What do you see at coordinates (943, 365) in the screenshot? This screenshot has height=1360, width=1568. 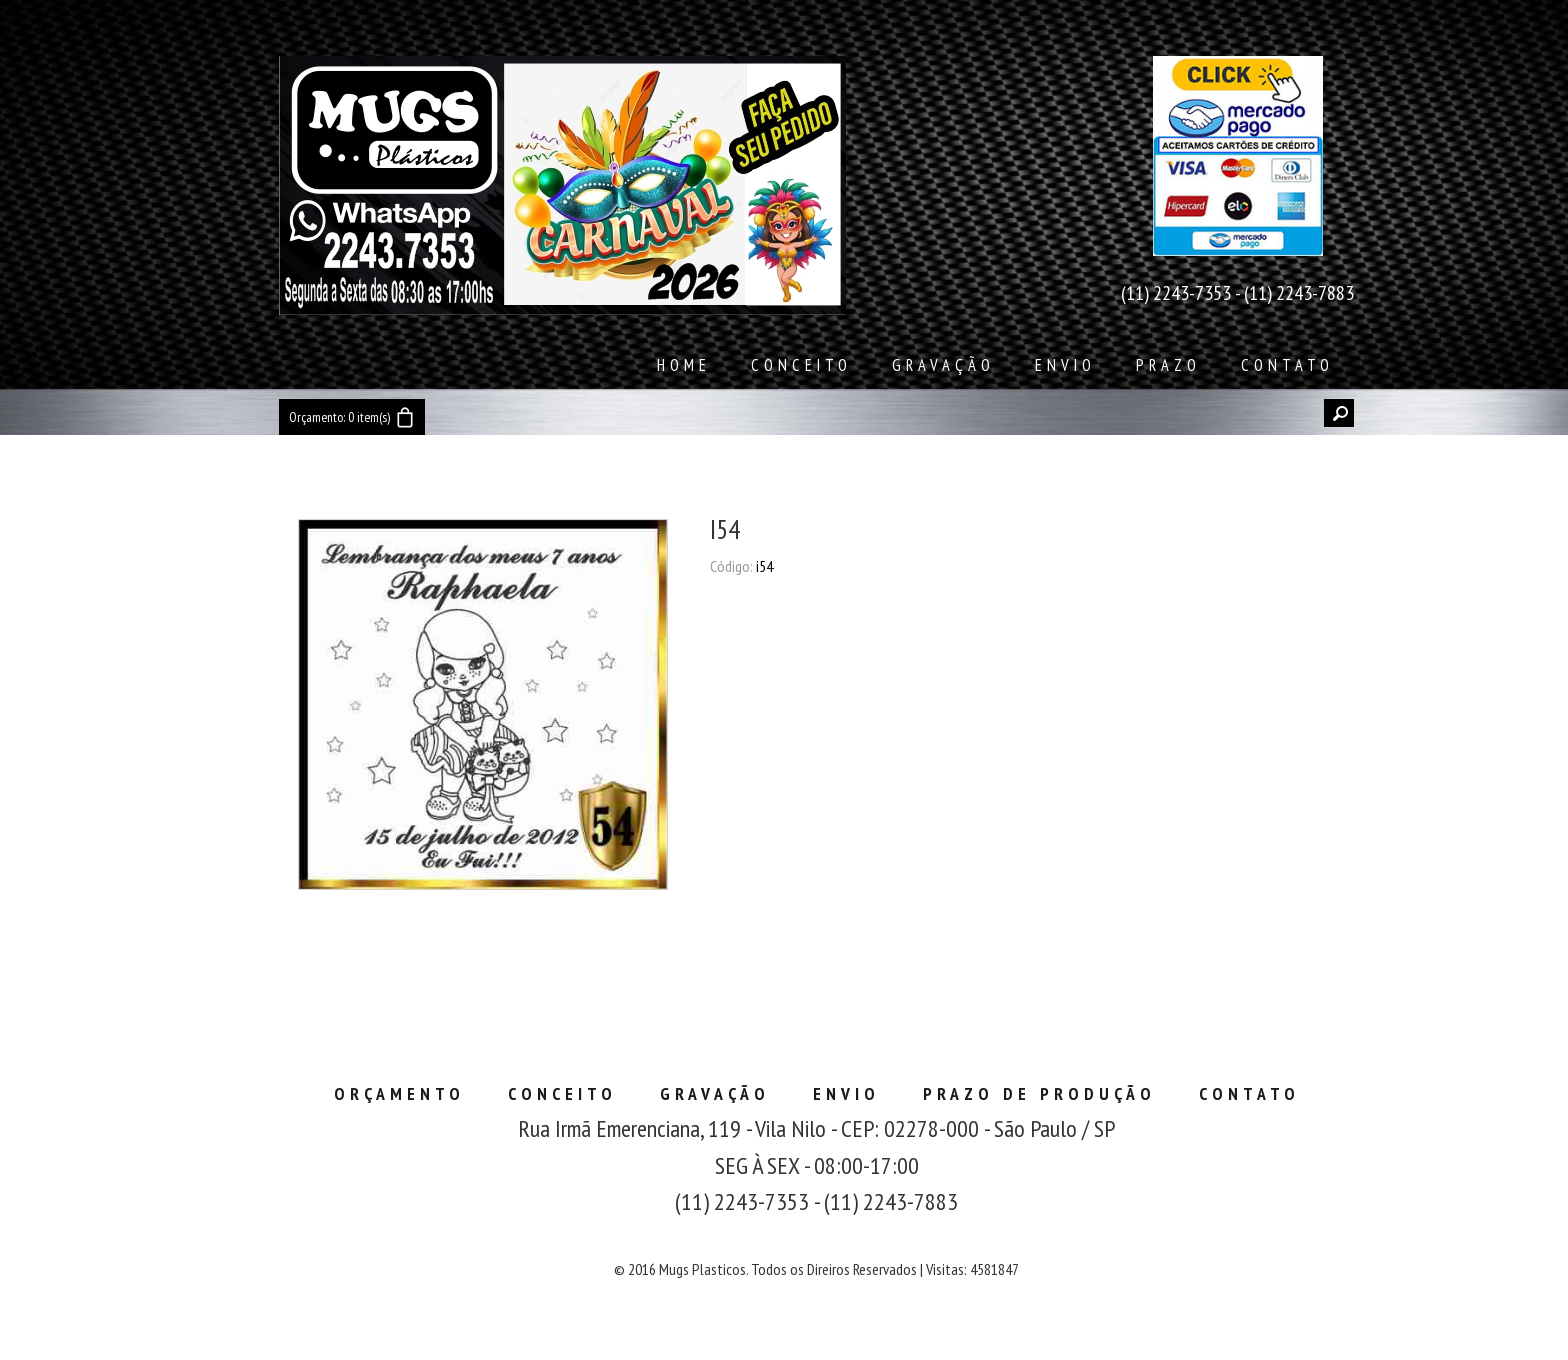 I see `Gravação` at bounding box center [943, 365].